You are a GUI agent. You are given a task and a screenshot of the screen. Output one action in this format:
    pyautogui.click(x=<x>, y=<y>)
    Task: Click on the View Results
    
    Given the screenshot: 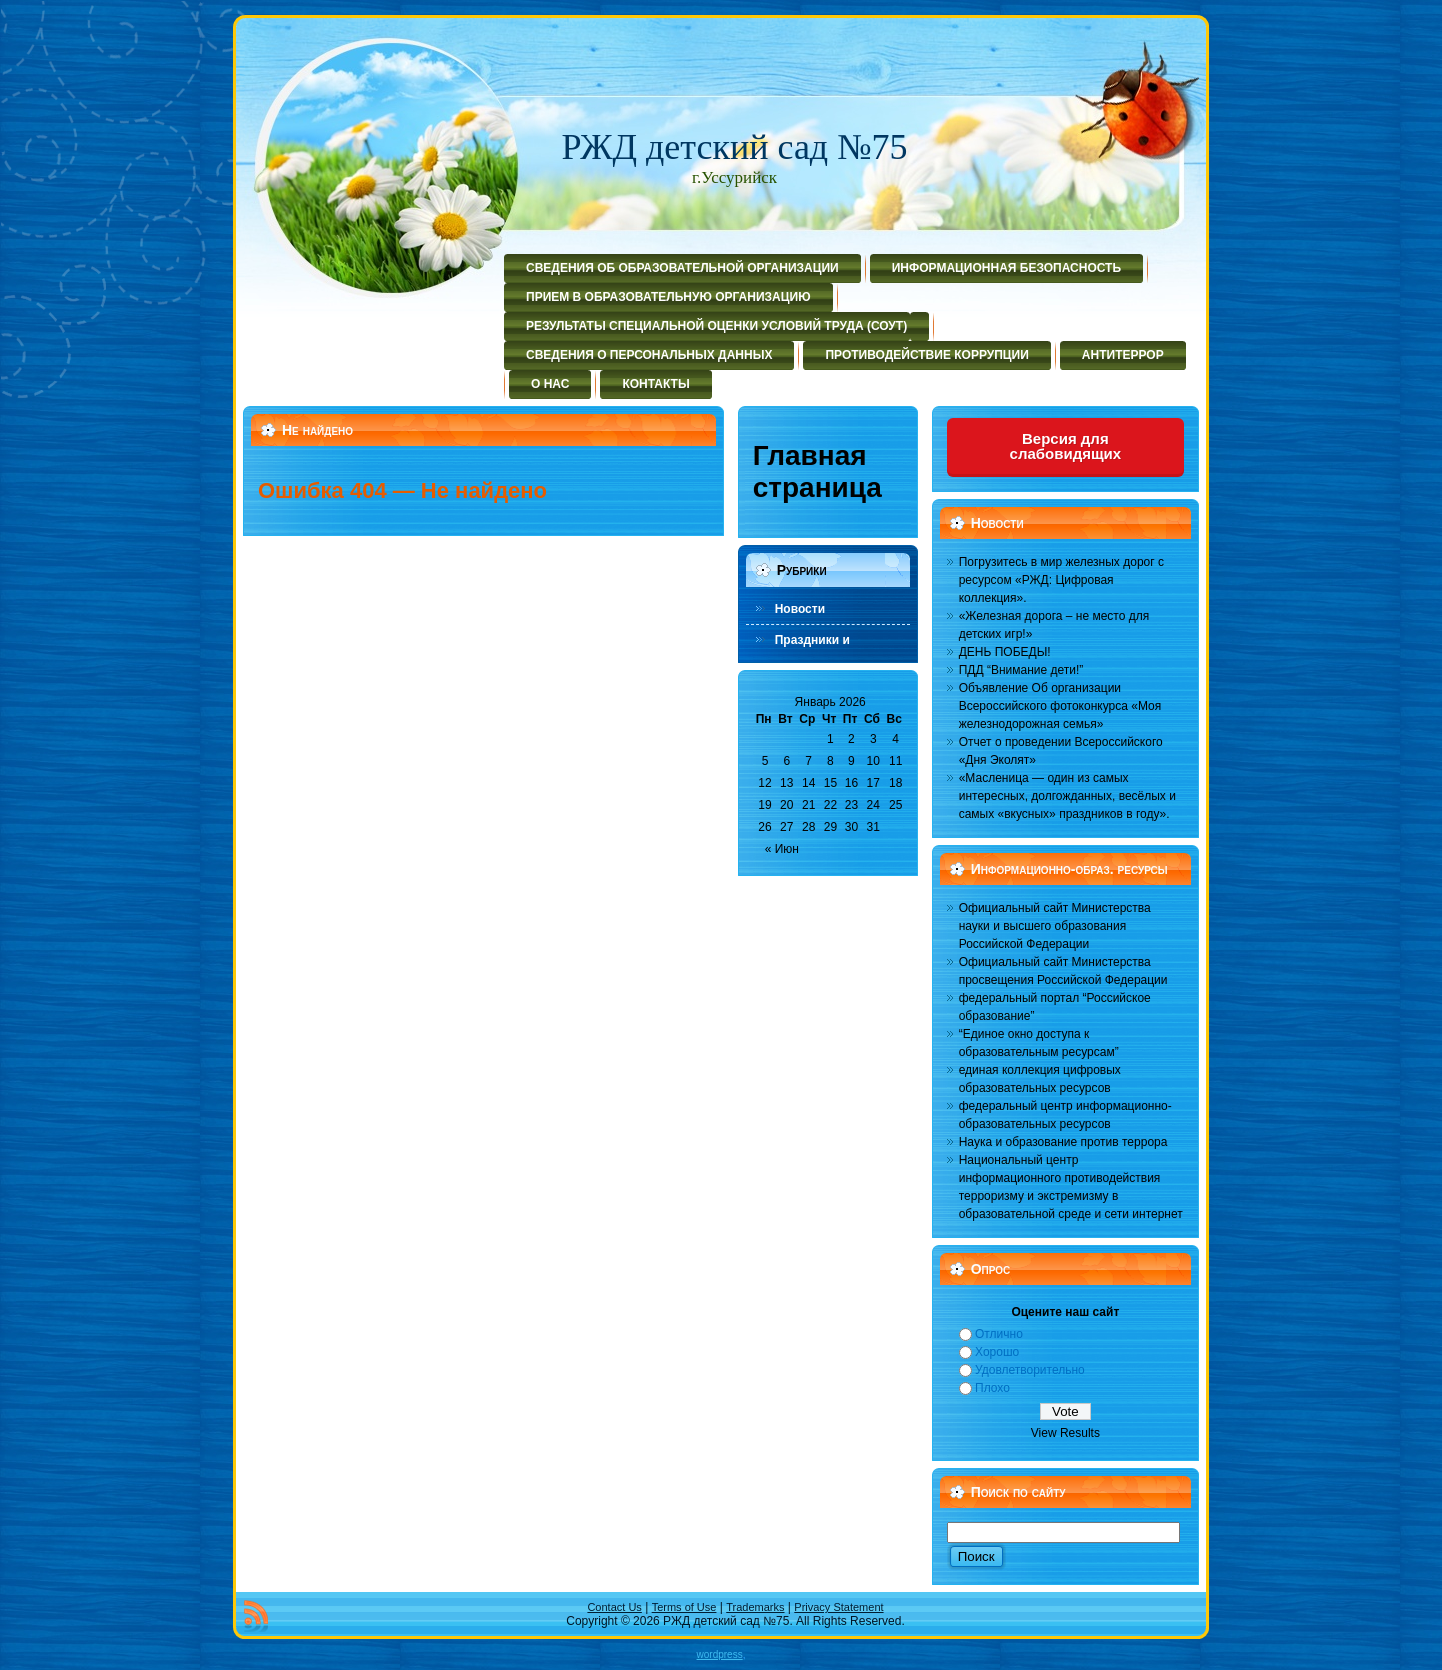 What is the action you would take?
    pyautogui.click(x=1065, y=1433)
    